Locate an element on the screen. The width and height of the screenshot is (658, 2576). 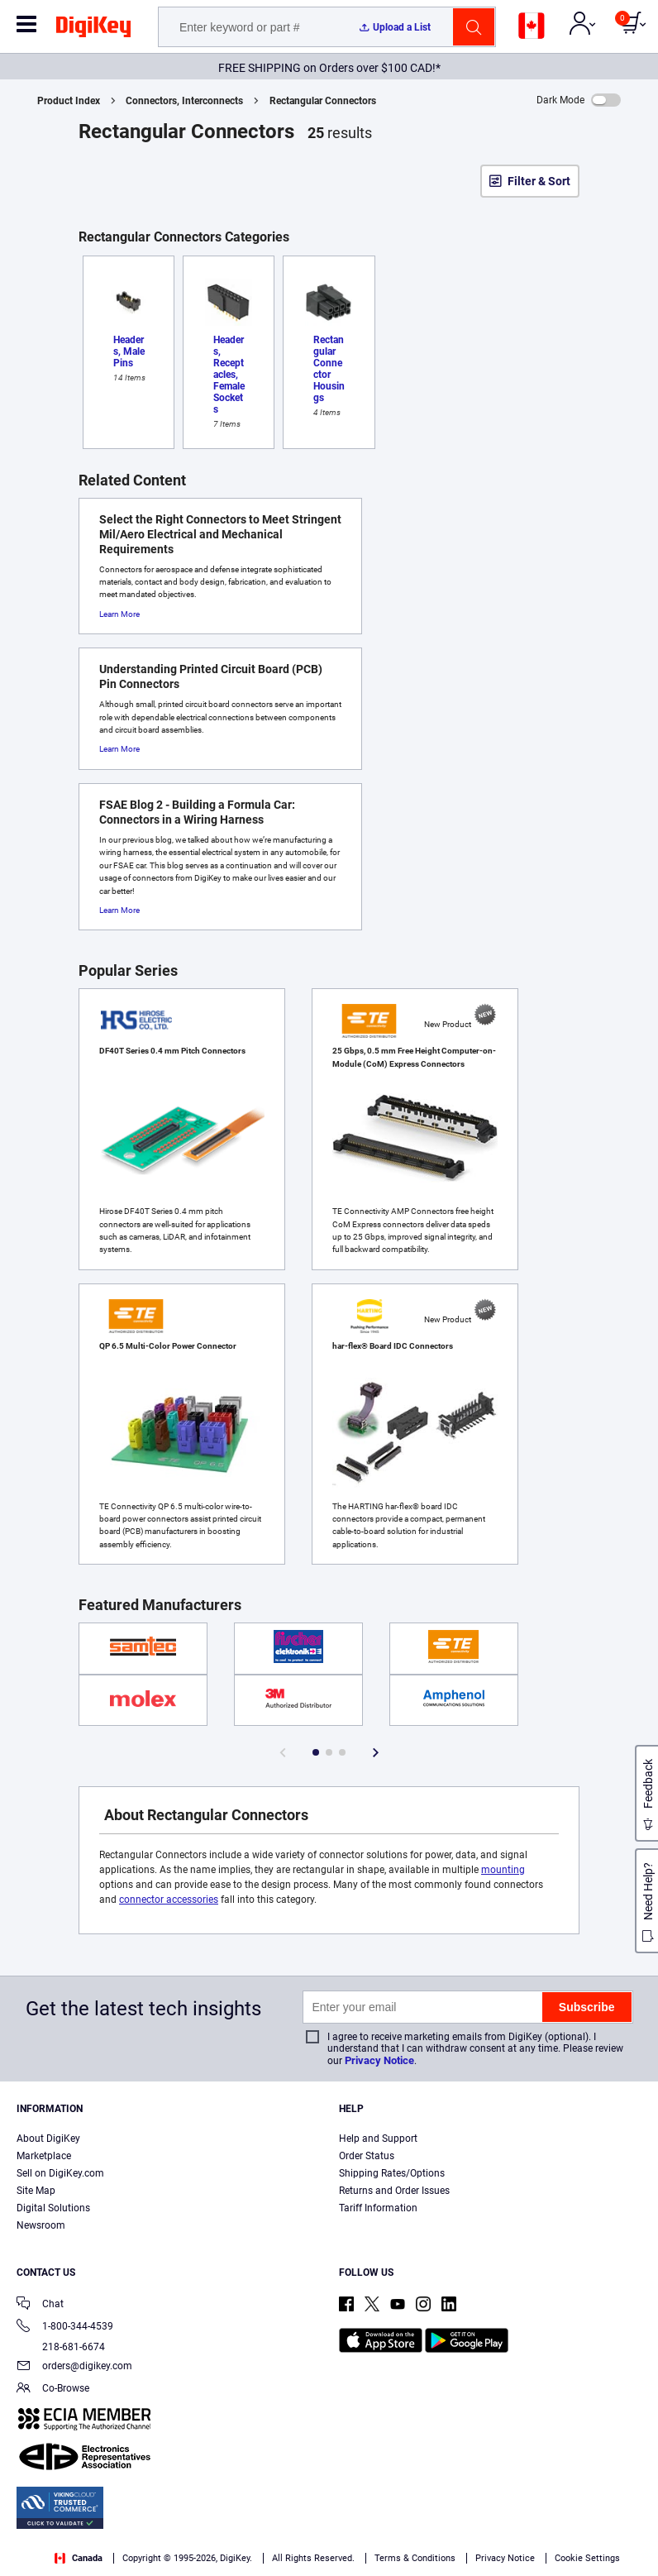
Filter & Sort is located at coordinates (539, 181).